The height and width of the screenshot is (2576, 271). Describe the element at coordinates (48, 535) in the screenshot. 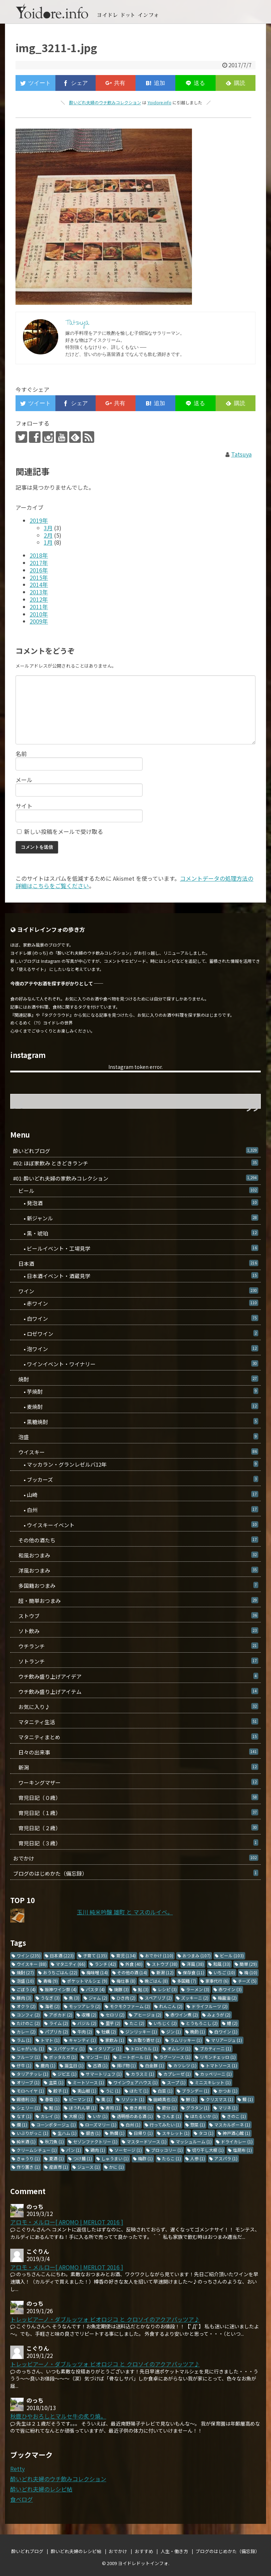

I see `2月` at that location.